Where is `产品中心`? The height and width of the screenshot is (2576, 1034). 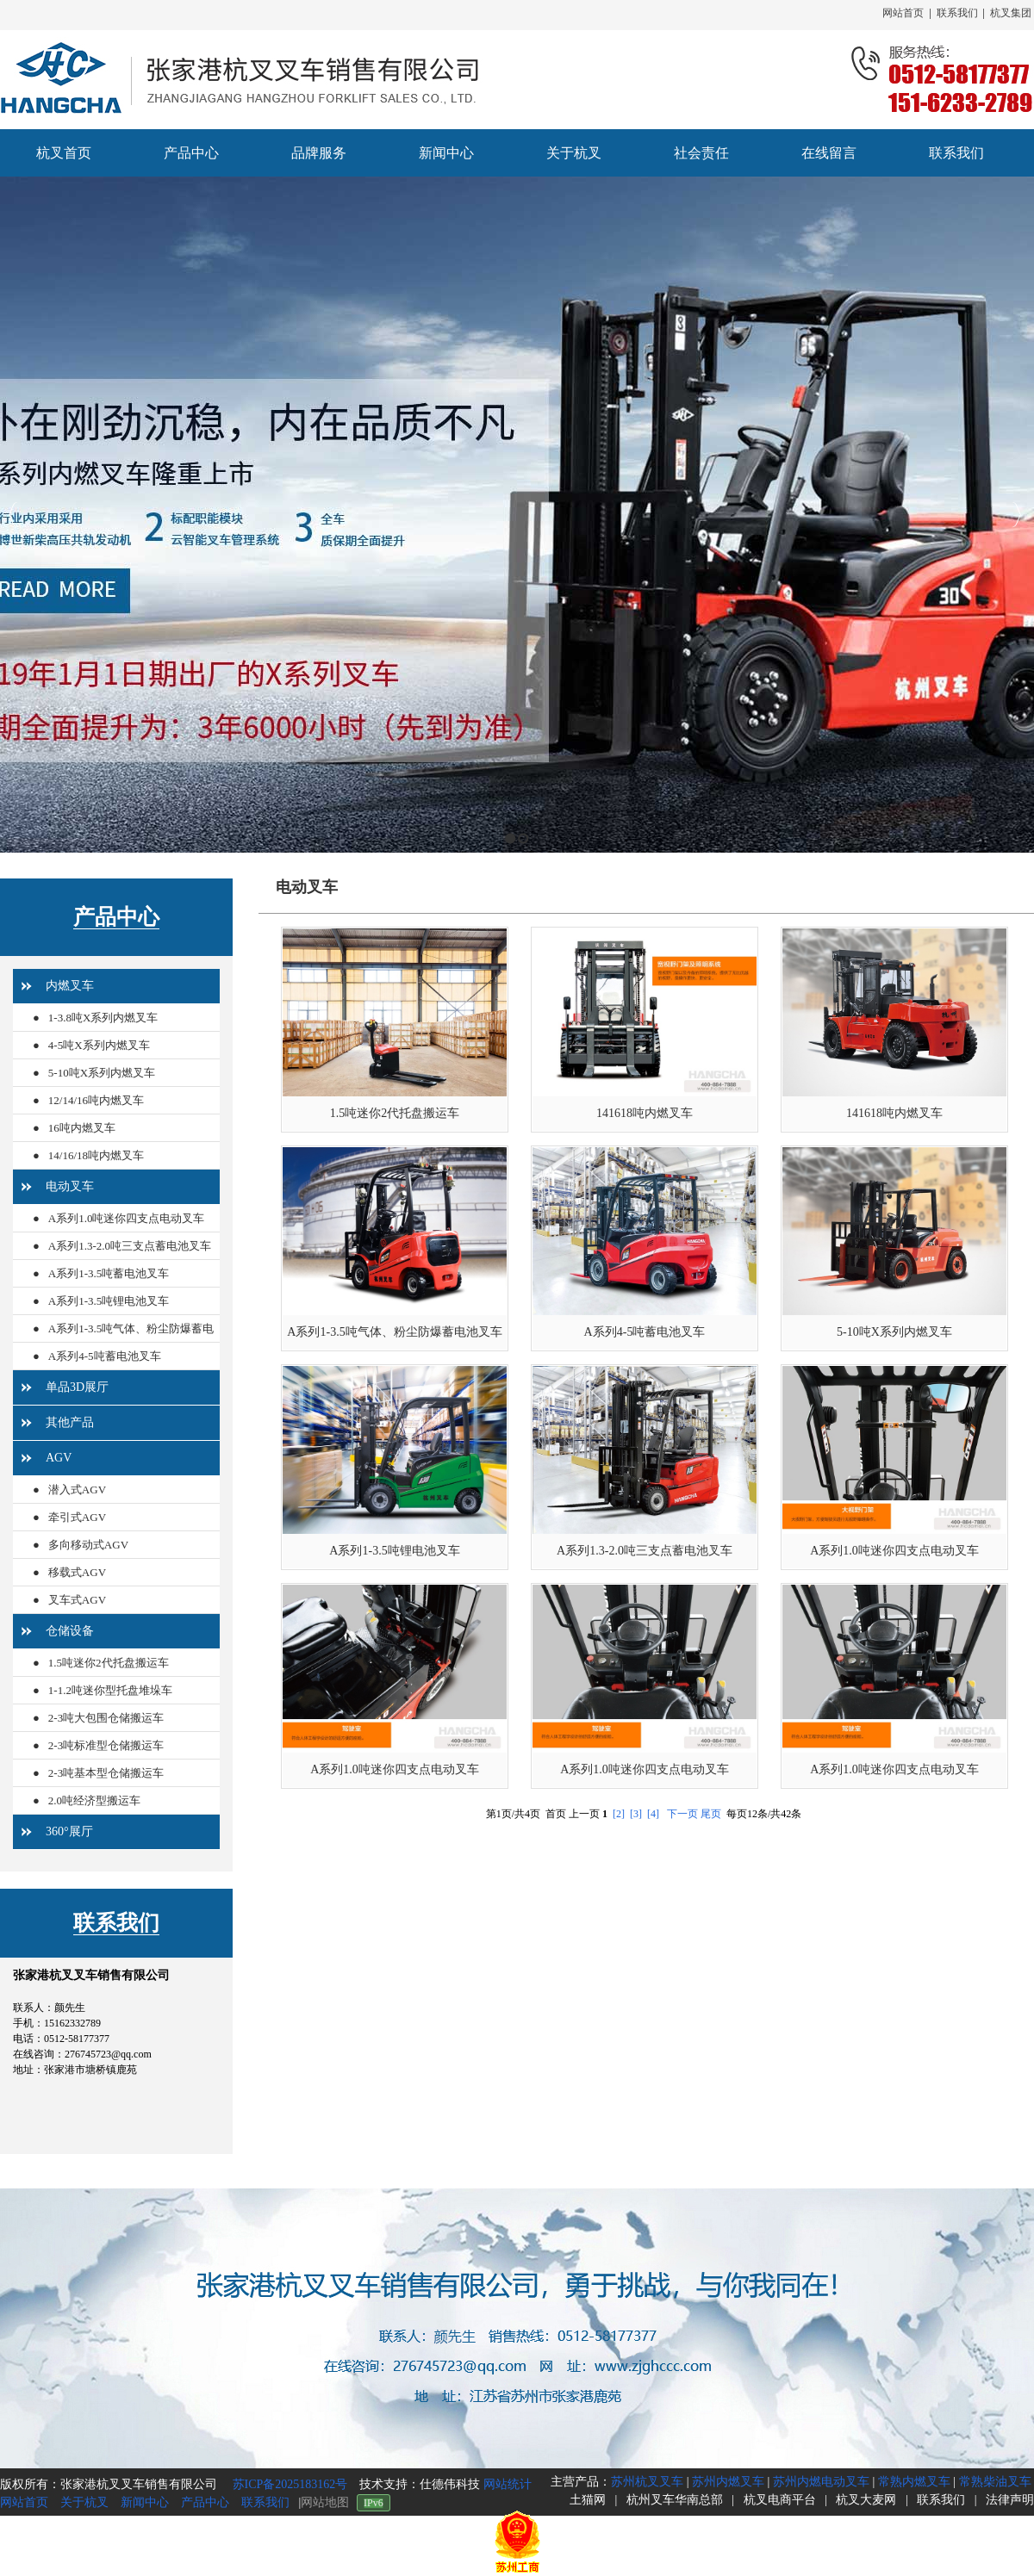
产品中心 is located at coordinates (116, 916).